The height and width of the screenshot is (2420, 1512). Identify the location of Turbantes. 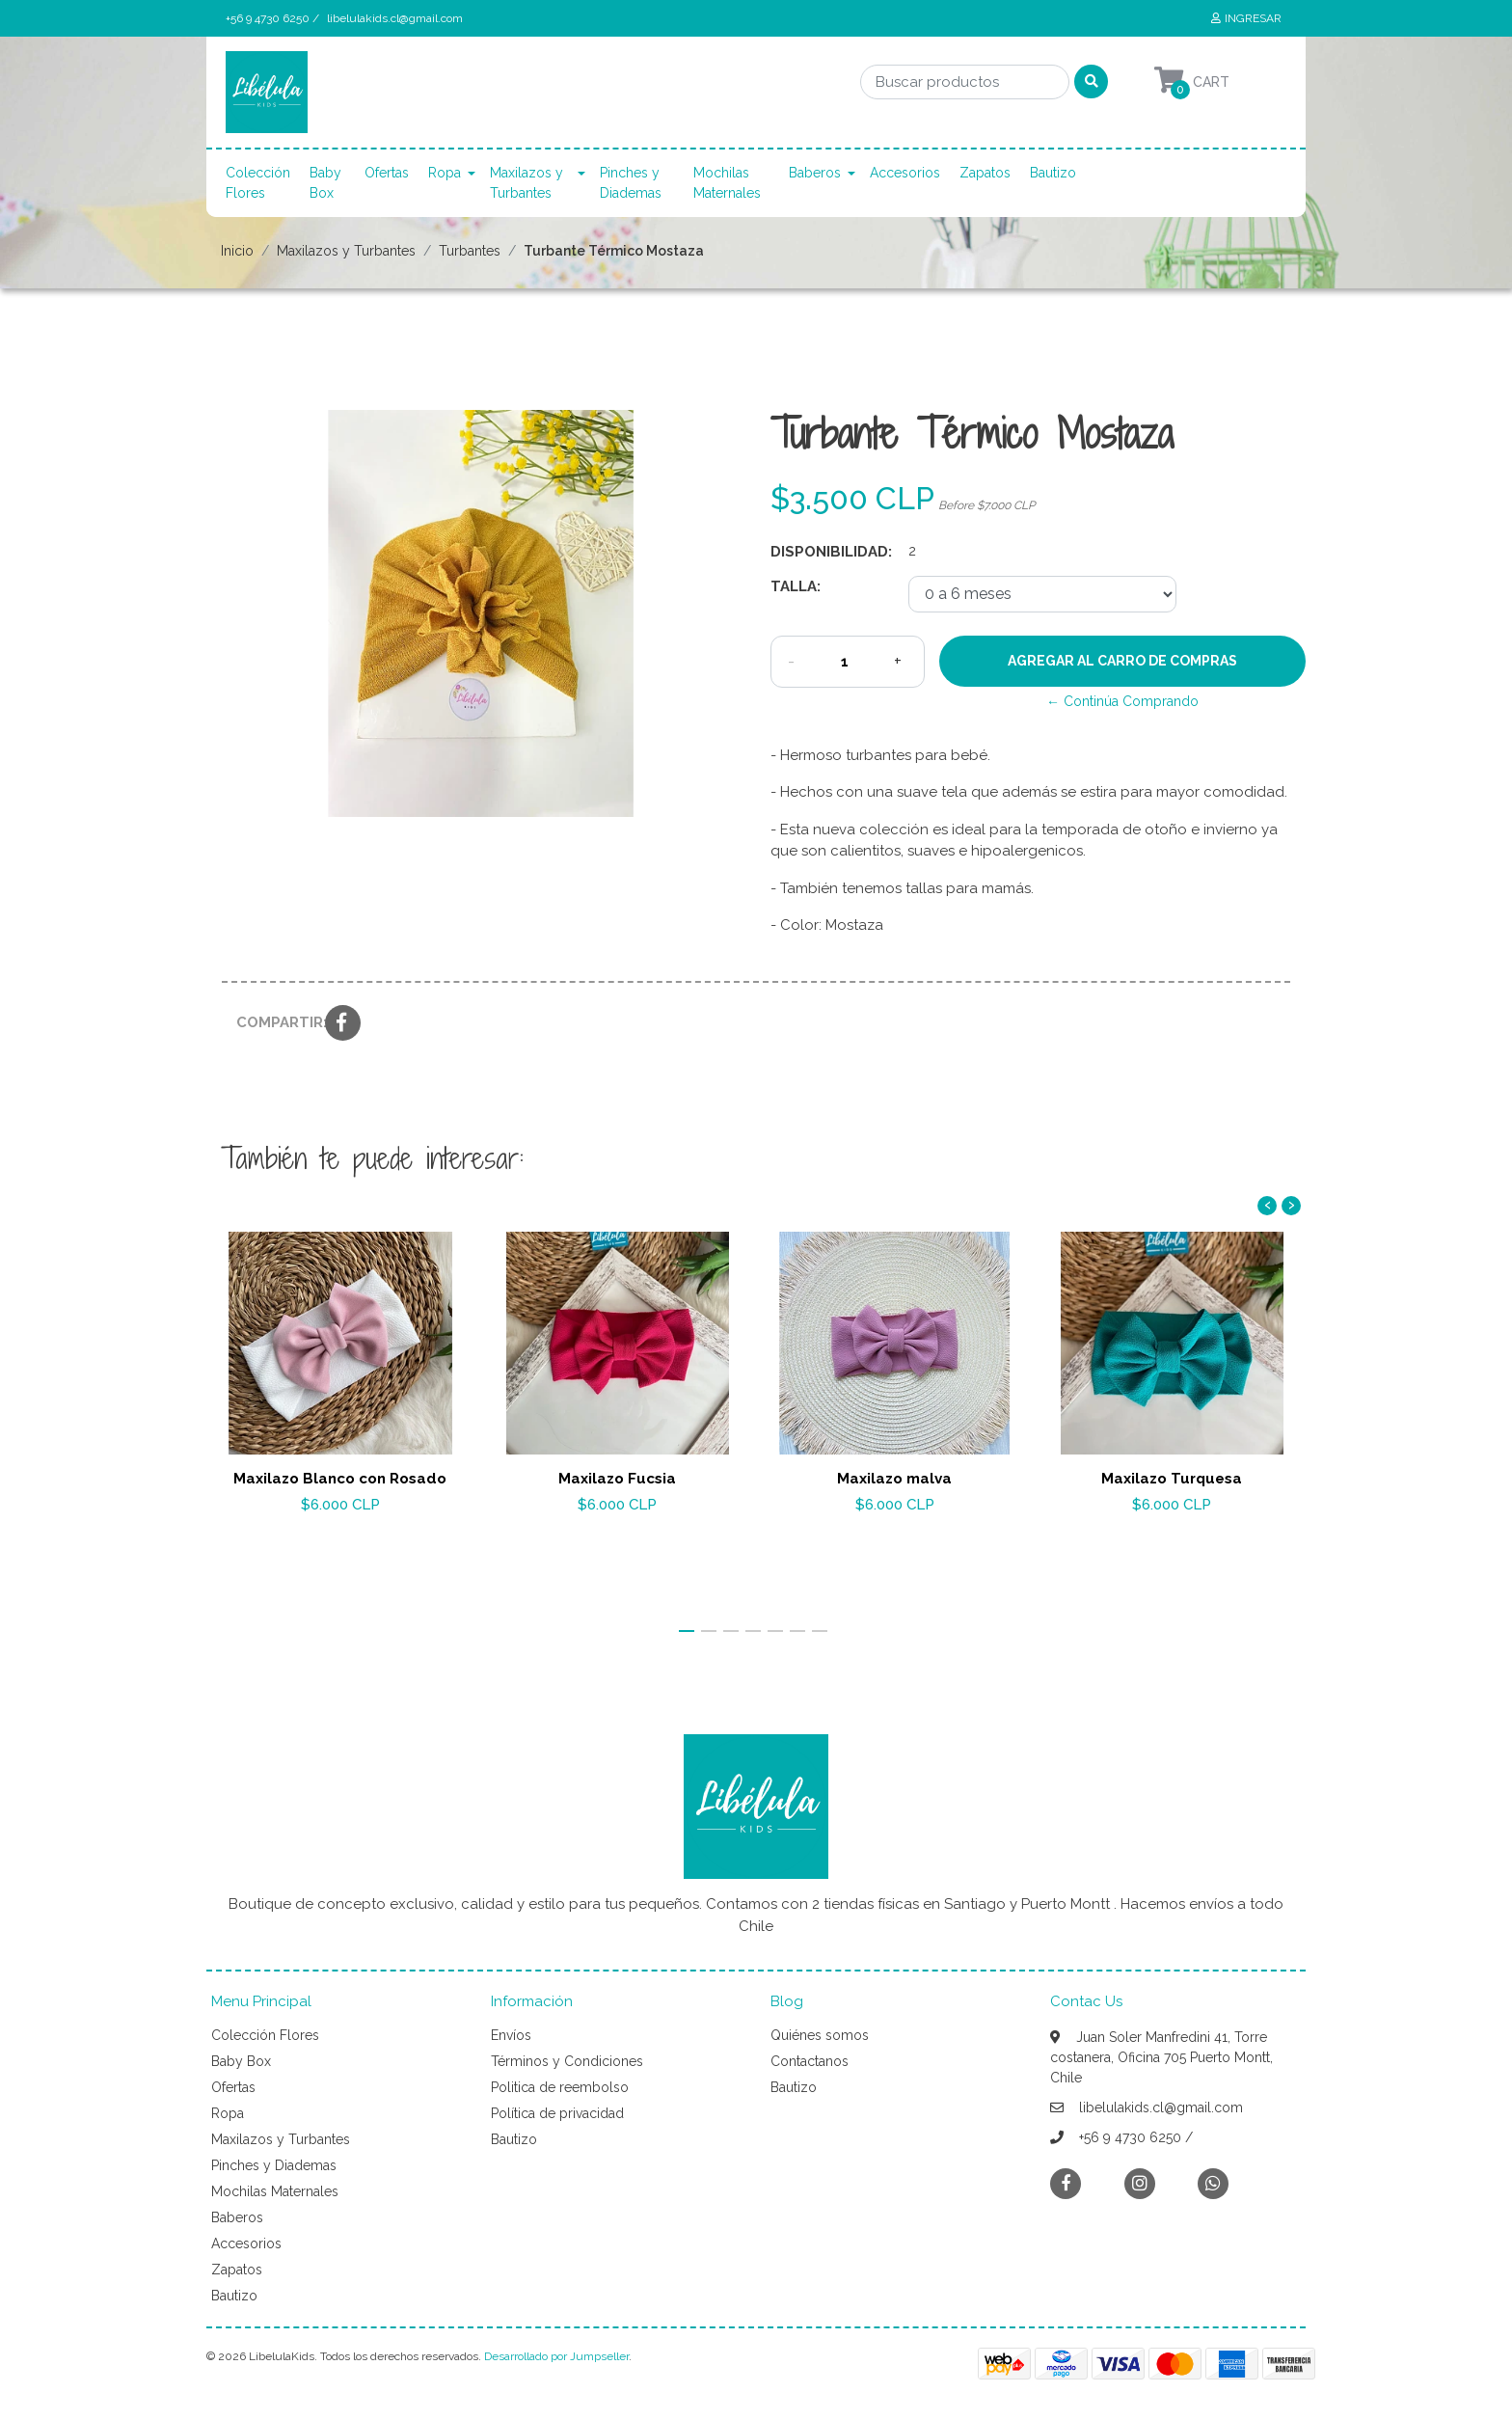
(469, 250).